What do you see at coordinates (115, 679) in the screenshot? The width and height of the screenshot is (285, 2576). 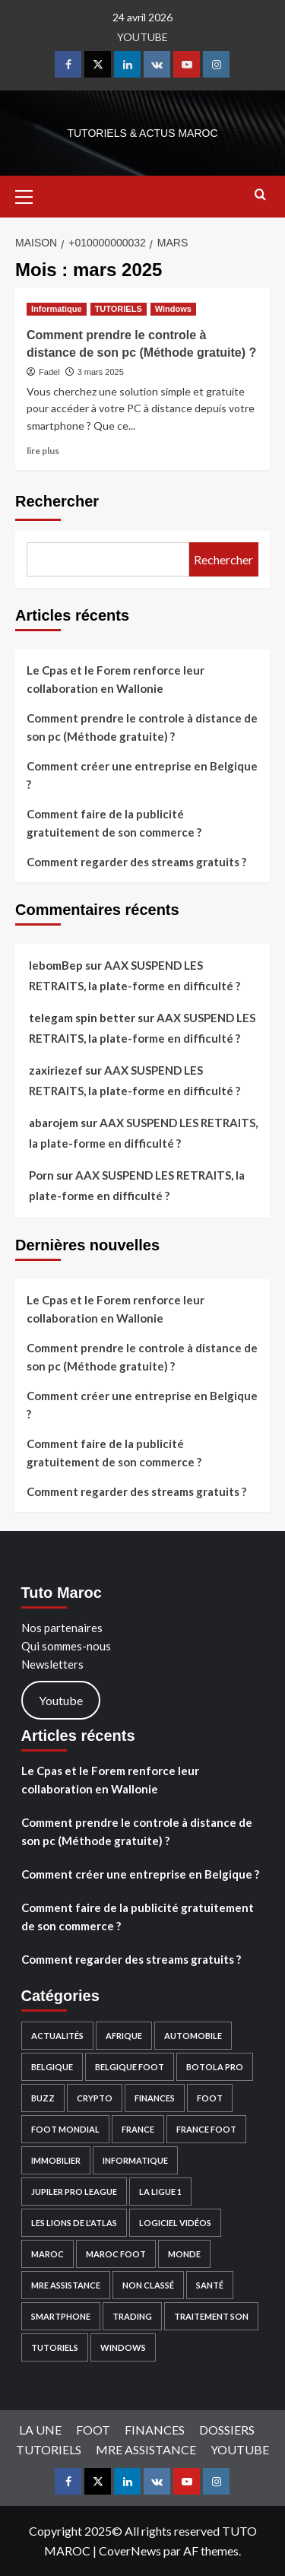 I see `Le Cpas et le Forem renforce leur collaboration en Wallonie` at bounding box center [115, 679].